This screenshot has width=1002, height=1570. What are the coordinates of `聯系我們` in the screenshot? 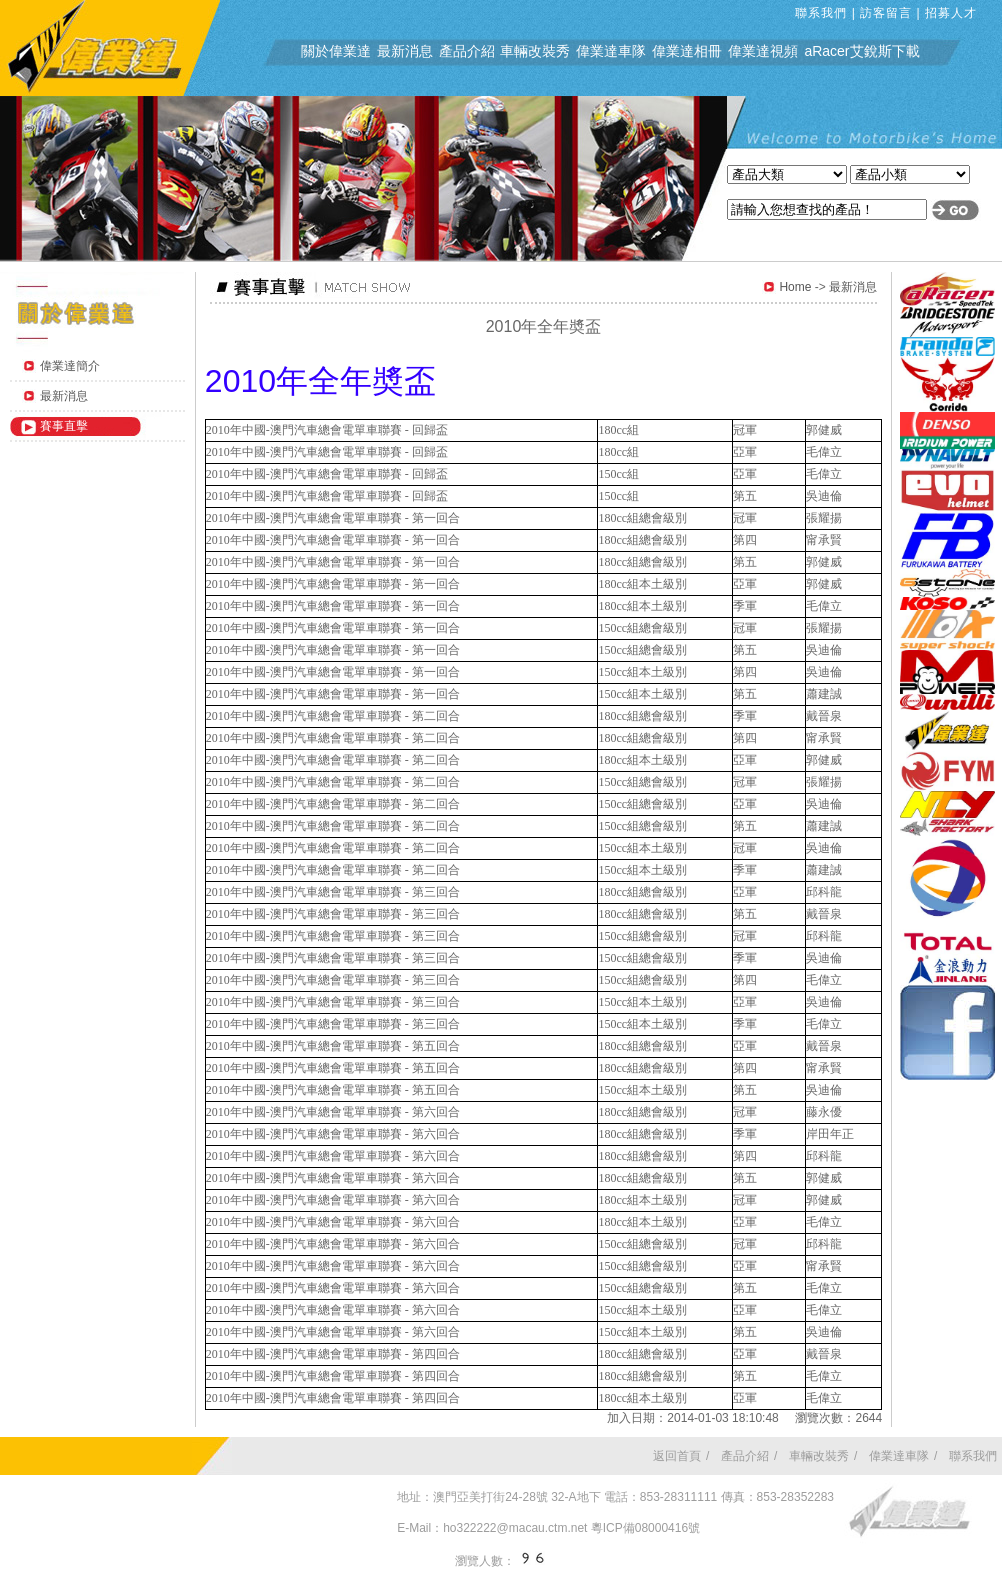 It's located at (821, 13).